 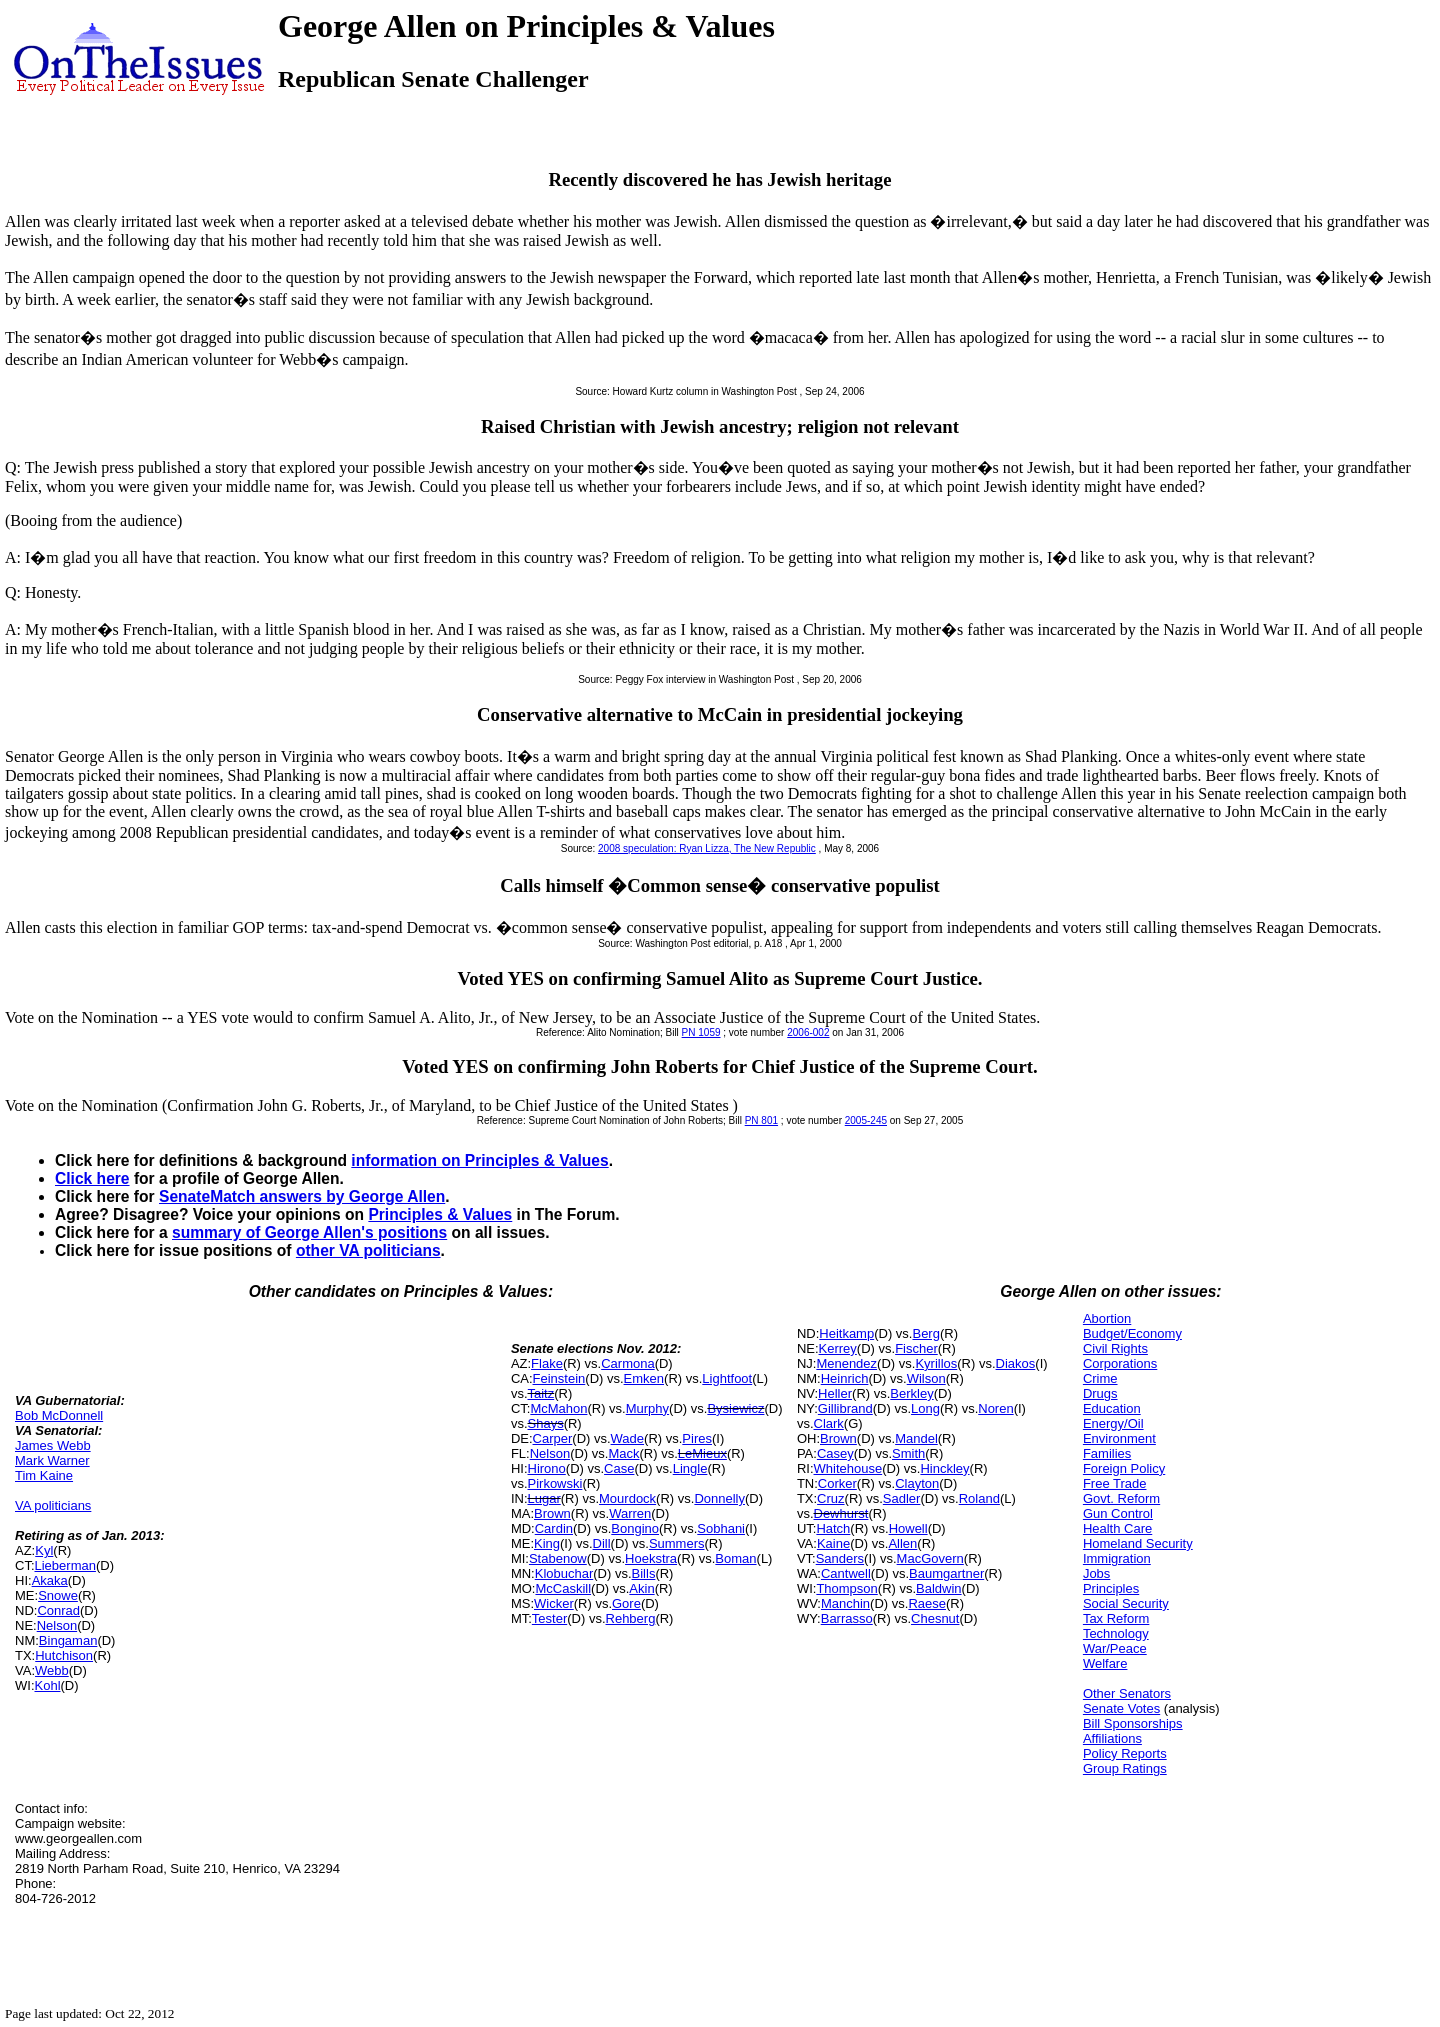 What do you see at coordinates (846, 1363) in the screenshot?
I see `Menendez` at bounding box center [846, 1363].